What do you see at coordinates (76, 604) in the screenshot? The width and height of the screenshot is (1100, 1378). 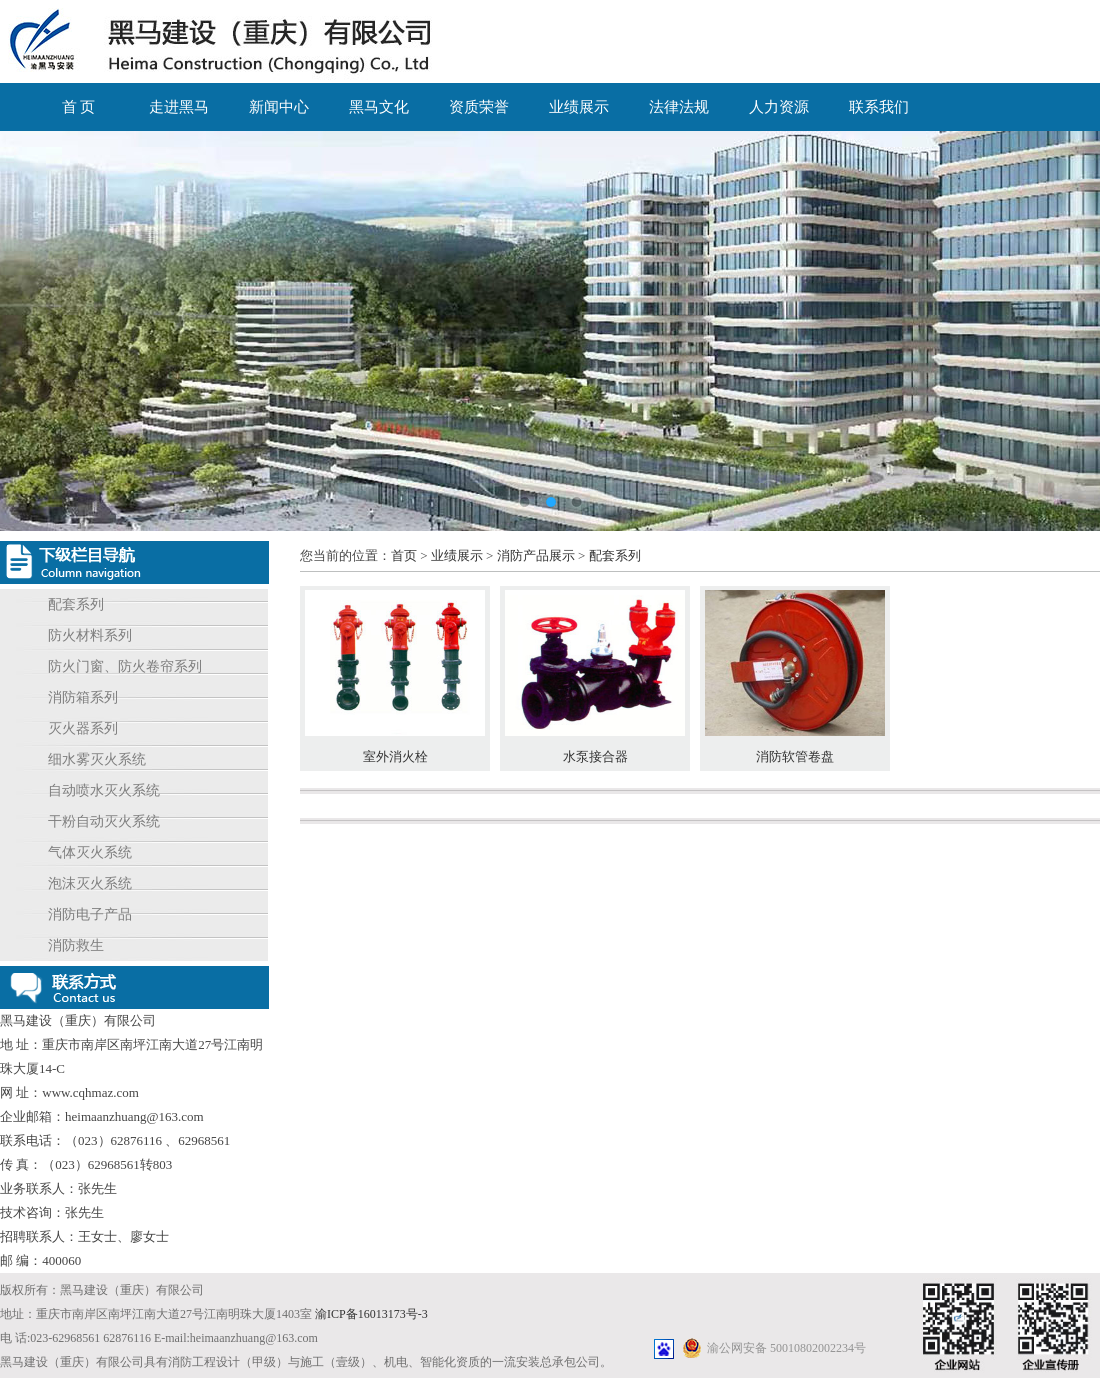 I see `配套系列` at bounding box center [76, 604].